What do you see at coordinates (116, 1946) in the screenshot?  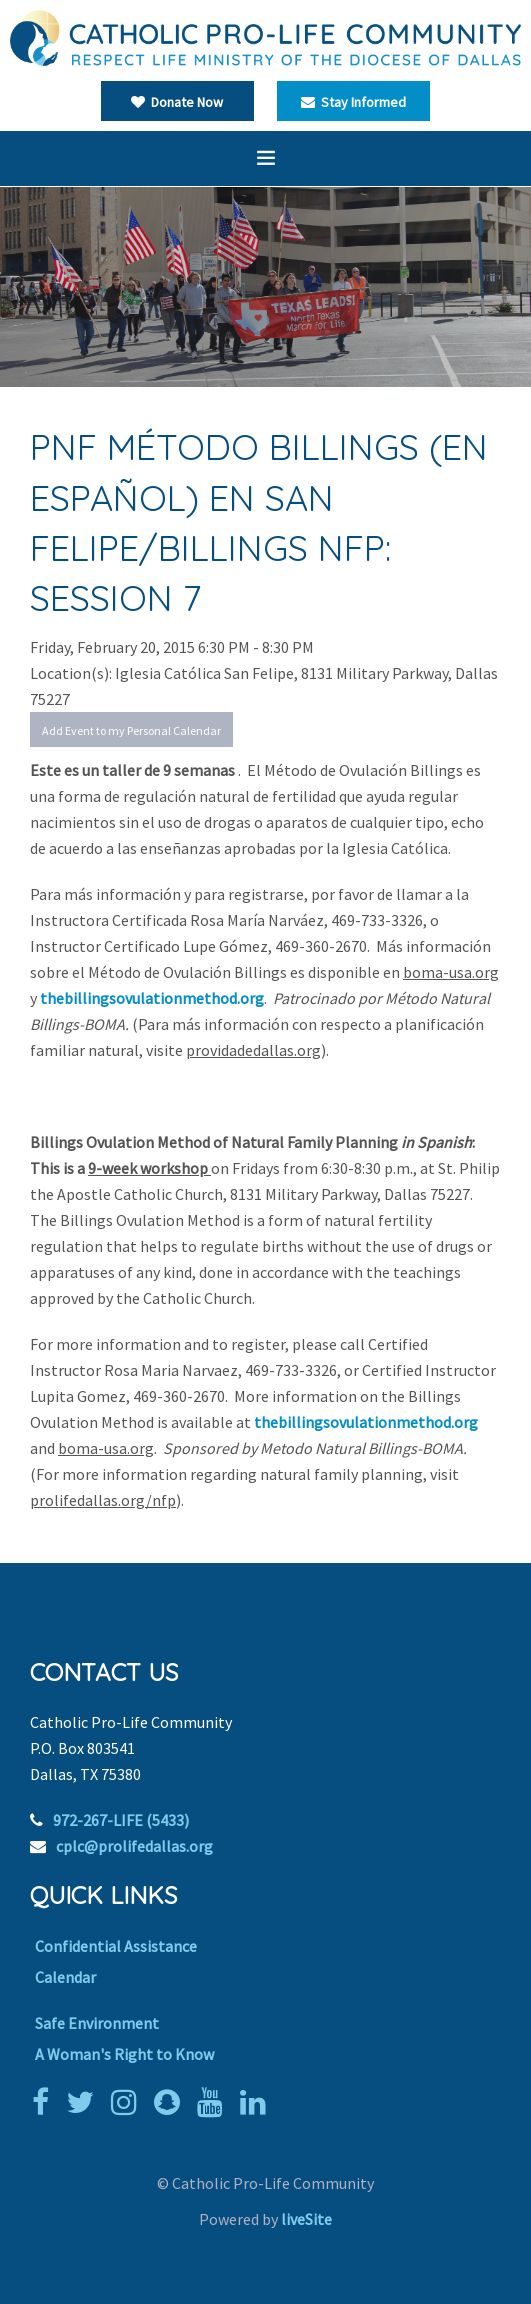 I see `Confidential Assistance` at bounding box center [116, 1946].